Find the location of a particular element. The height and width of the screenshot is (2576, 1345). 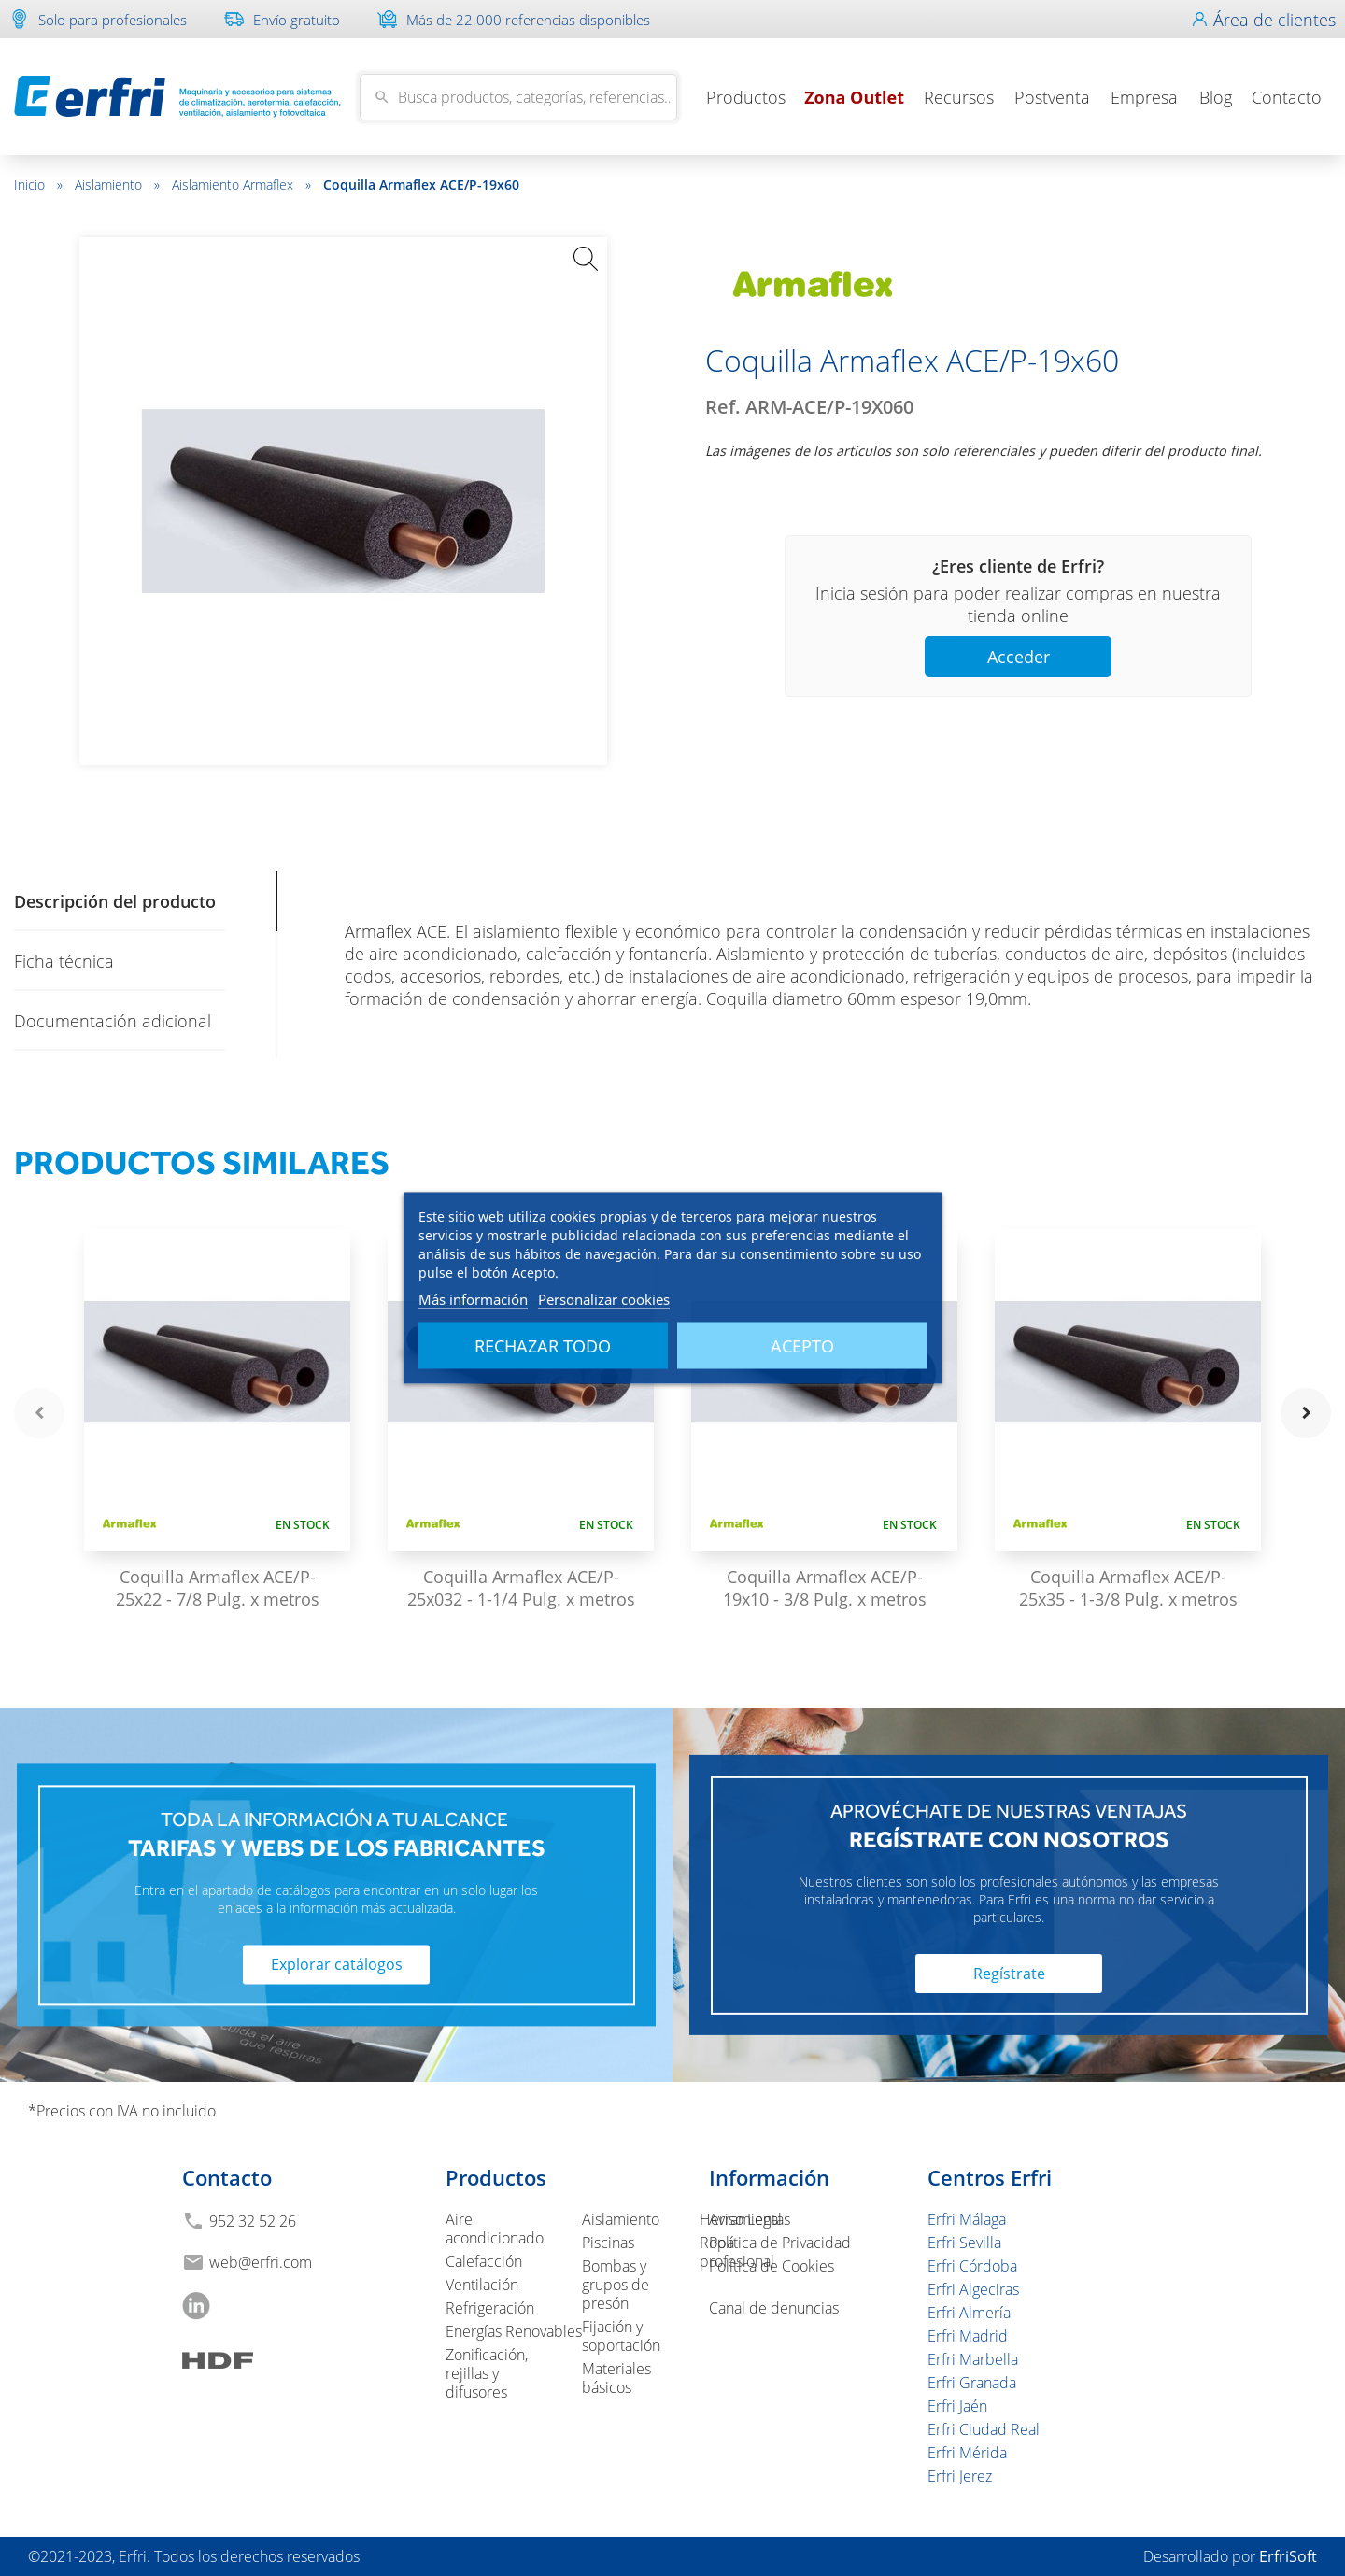

Aislamiento is located at coordinates (117, 184).